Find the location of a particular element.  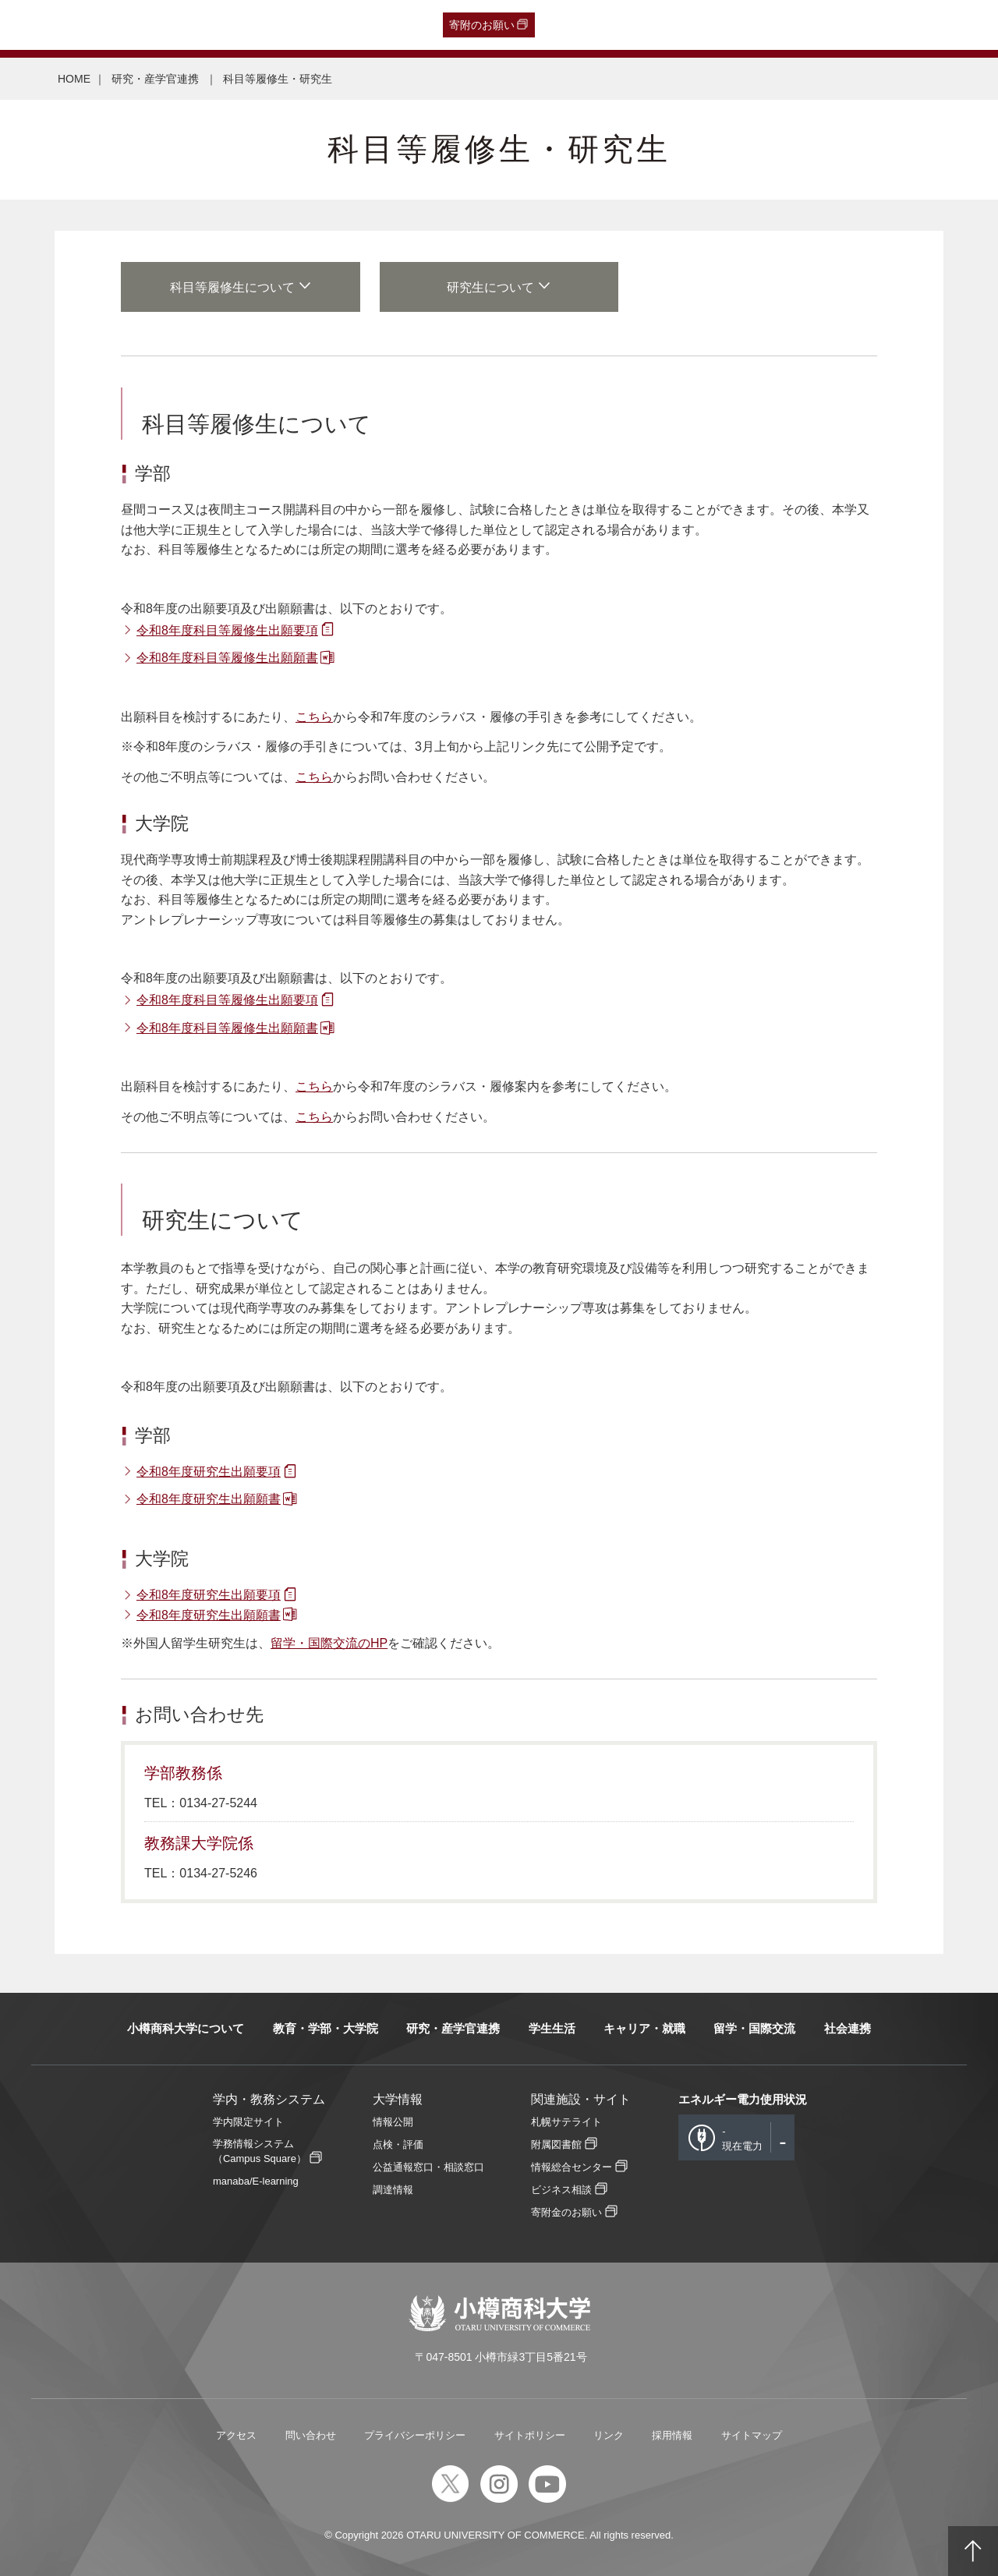

令和8年度科目等履修生出願要項 is located at coordinates (227, 630).